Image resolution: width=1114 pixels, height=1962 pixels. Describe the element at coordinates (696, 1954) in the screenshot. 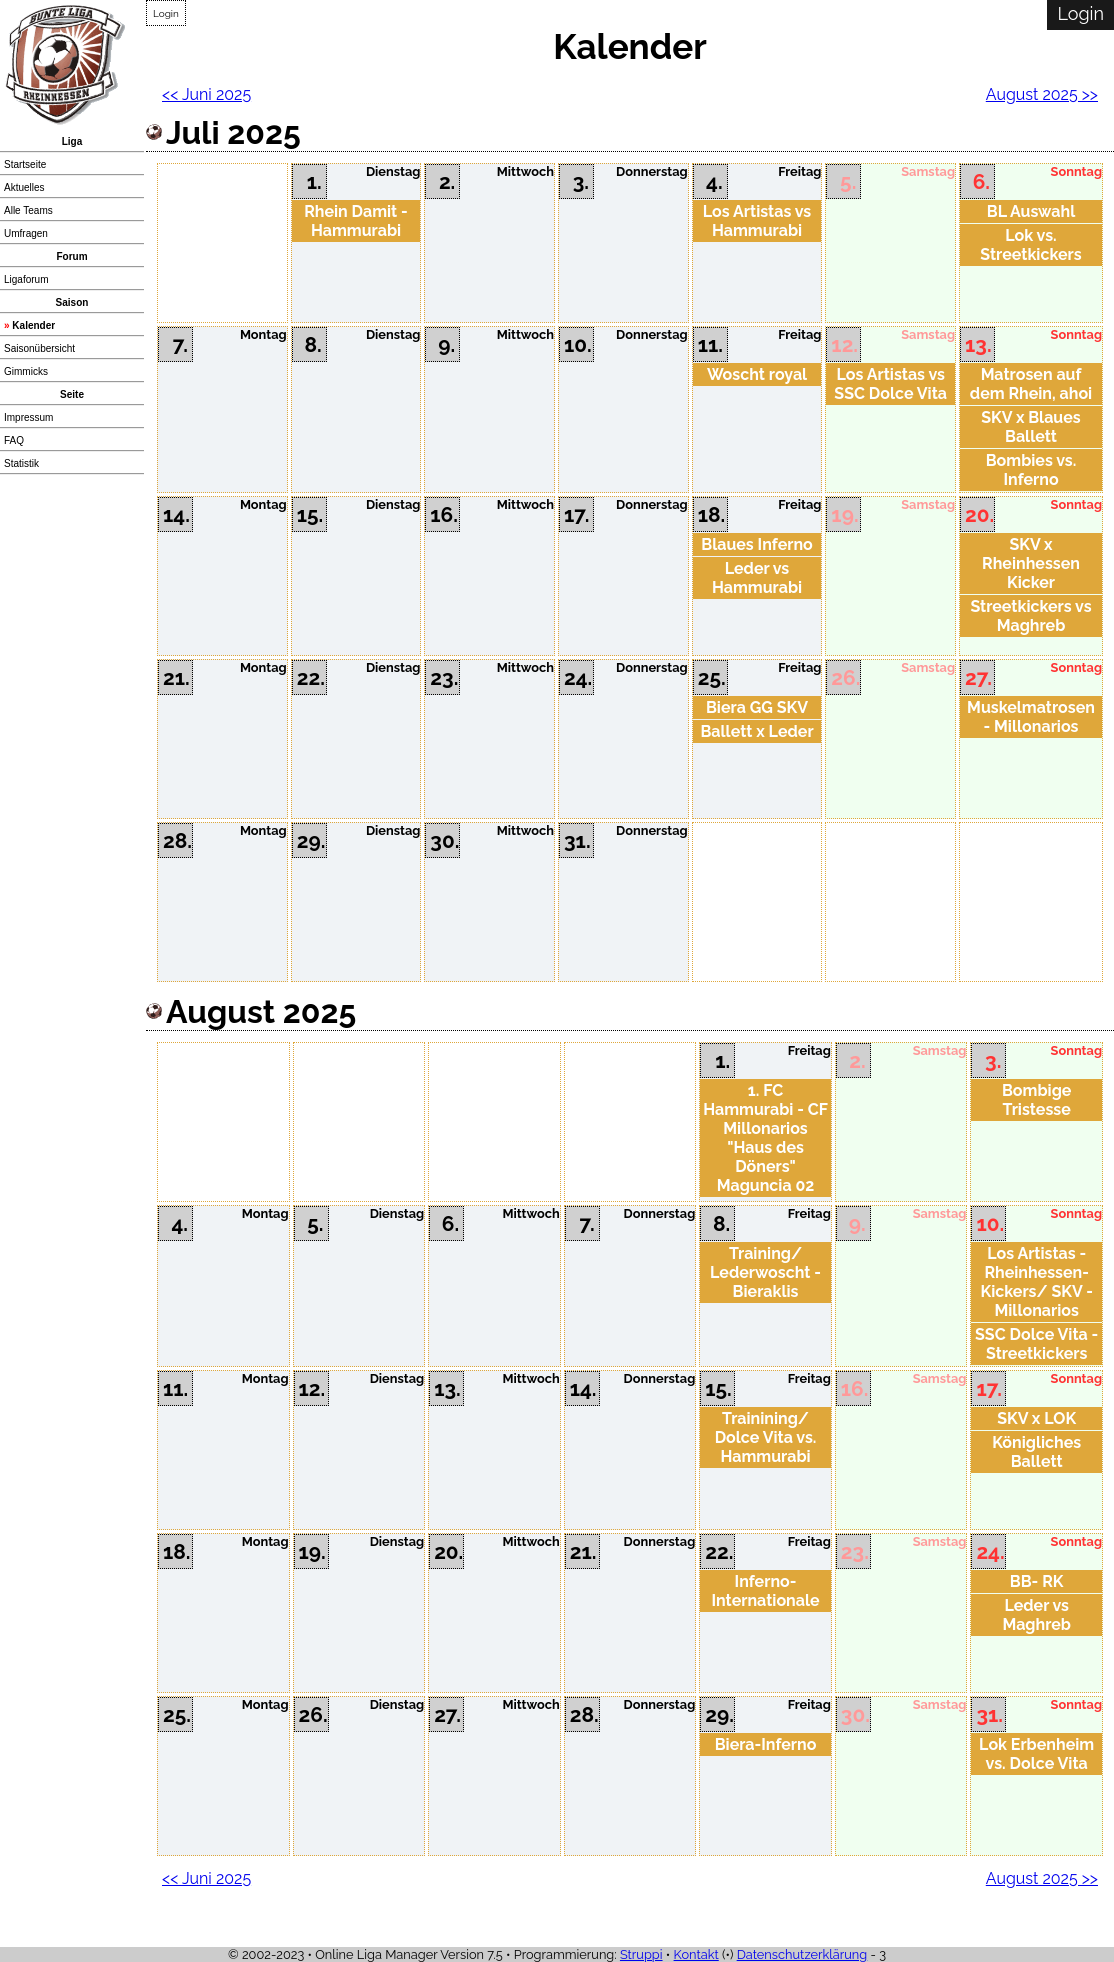

I see `Kontakt` at that location.